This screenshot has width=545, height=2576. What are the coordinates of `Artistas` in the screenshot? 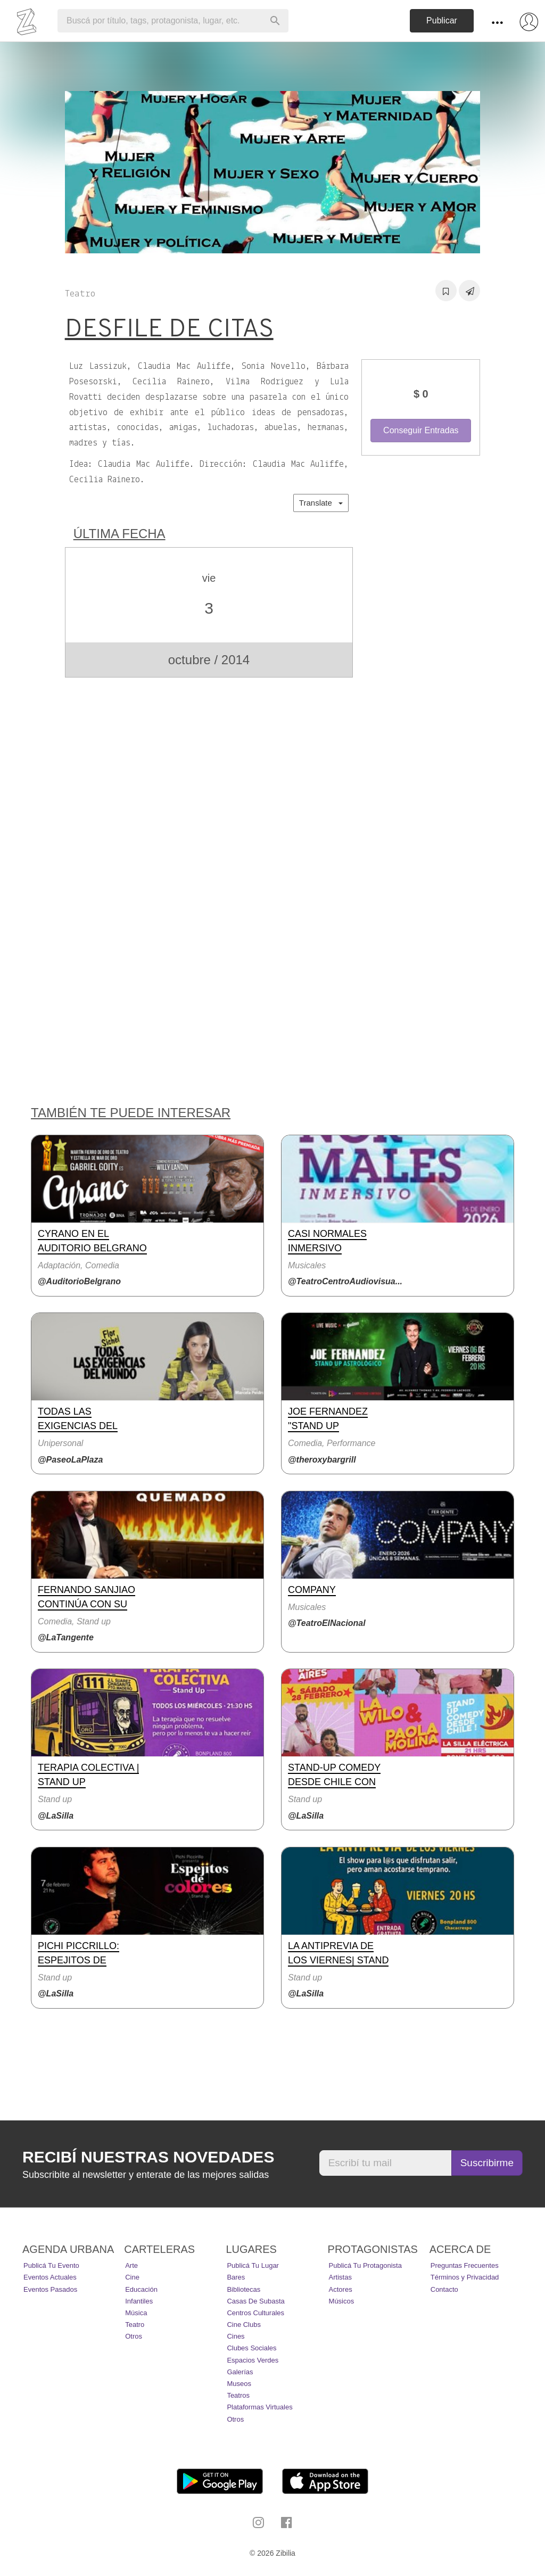 It's located at (340, 2277).